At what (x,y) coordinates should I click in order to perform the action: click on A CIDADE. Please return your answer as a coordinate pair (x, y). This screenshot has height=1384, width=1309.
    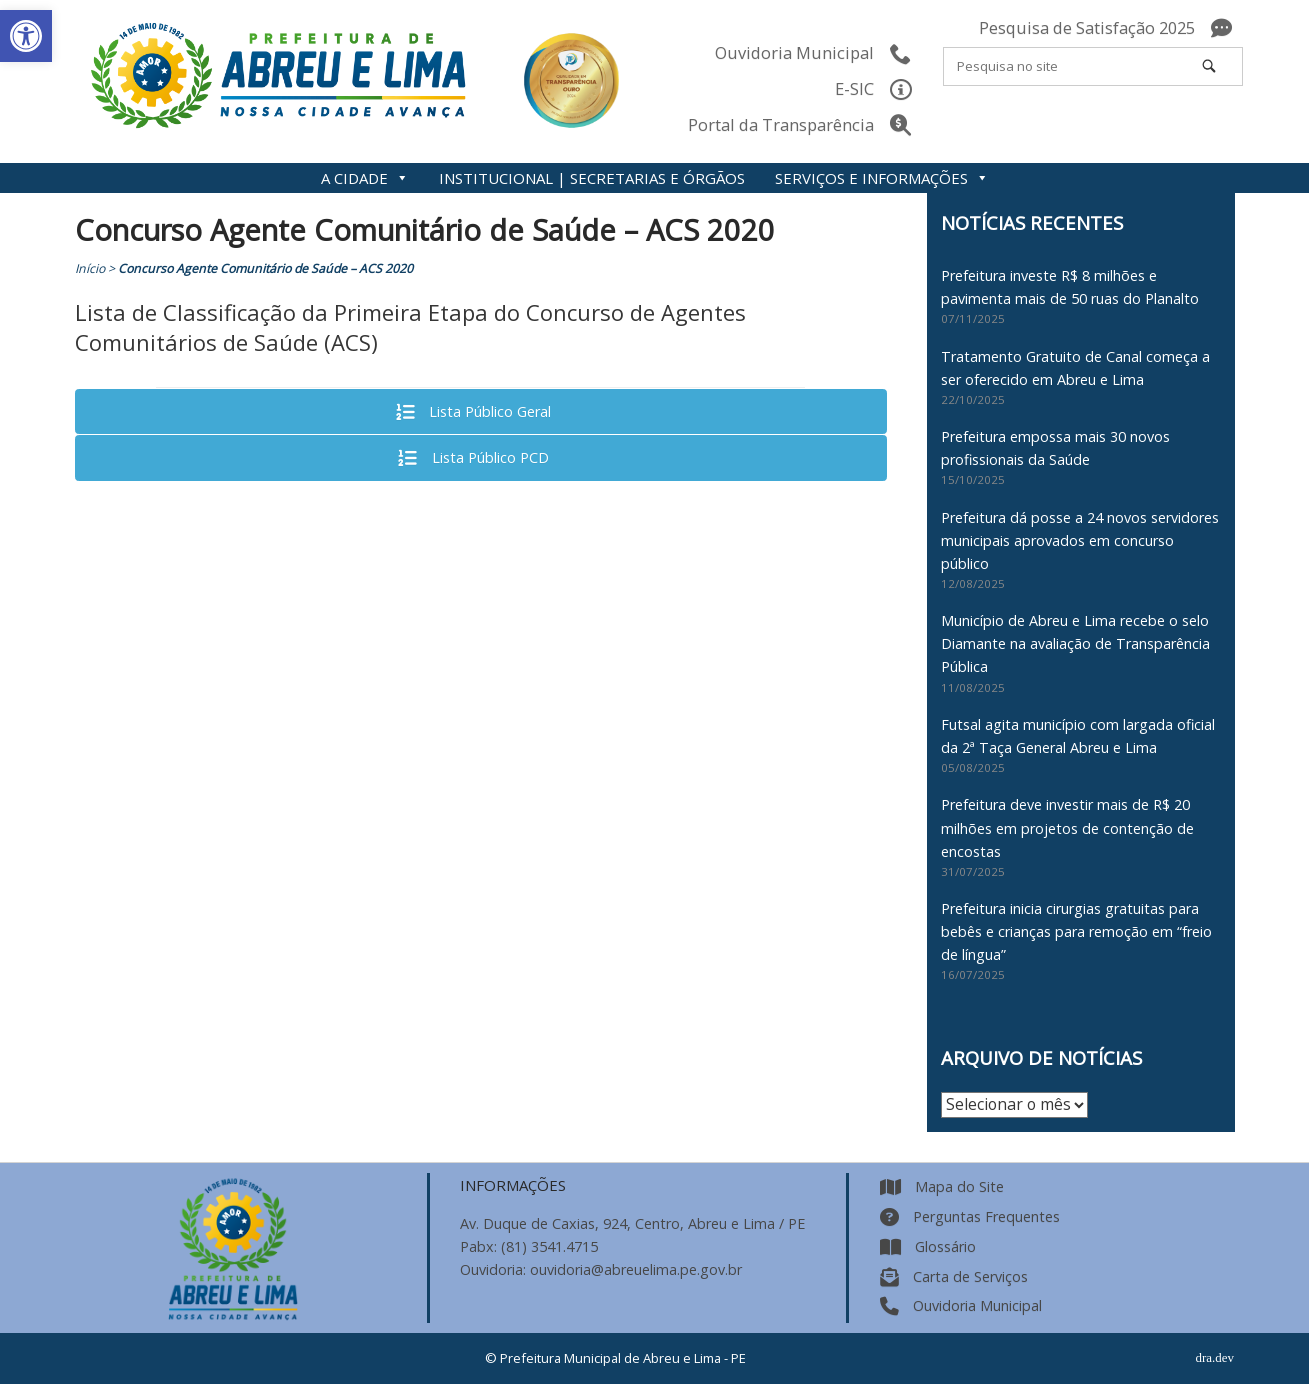
    Looking at the image, I should click on (365, 178).